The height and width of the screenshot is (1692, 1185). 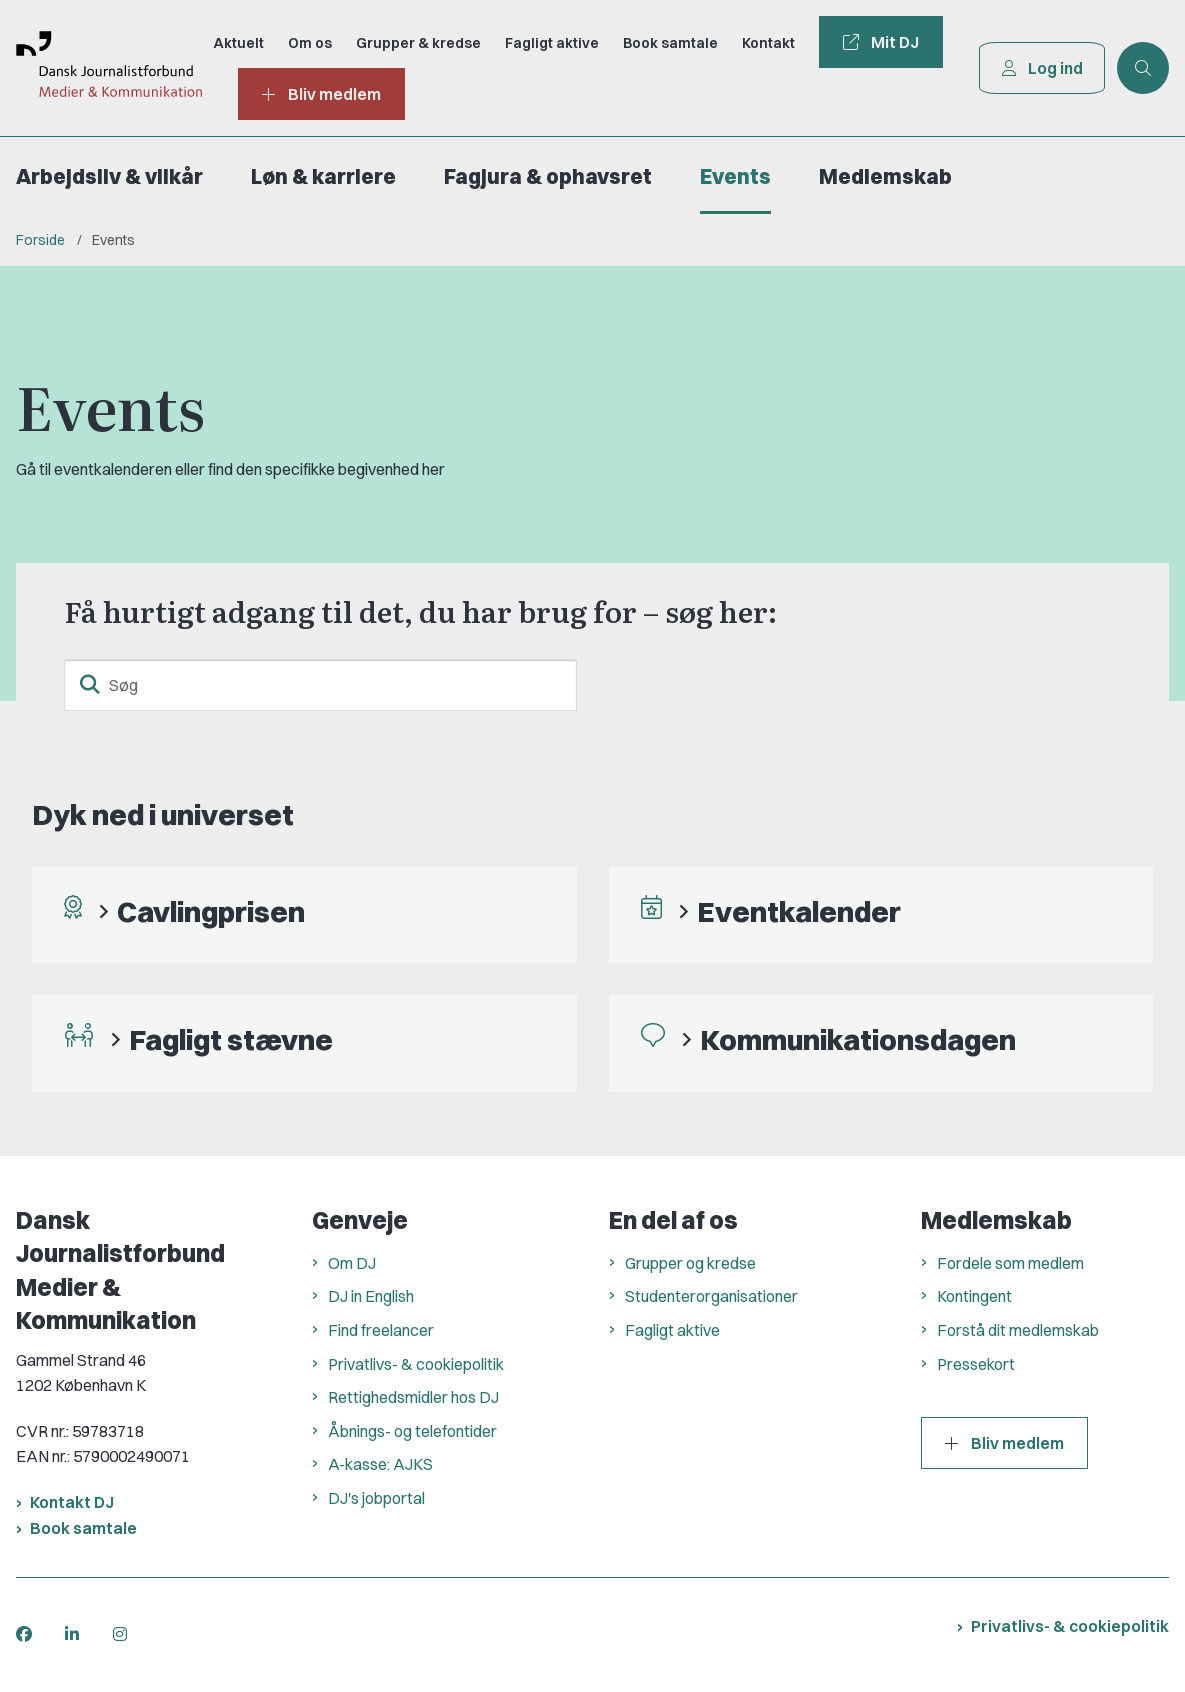 What do you see at coordinates (711, 1296) in the screenshot?
I see `Studenterorganisationer` at bounding box center [711, 1296].